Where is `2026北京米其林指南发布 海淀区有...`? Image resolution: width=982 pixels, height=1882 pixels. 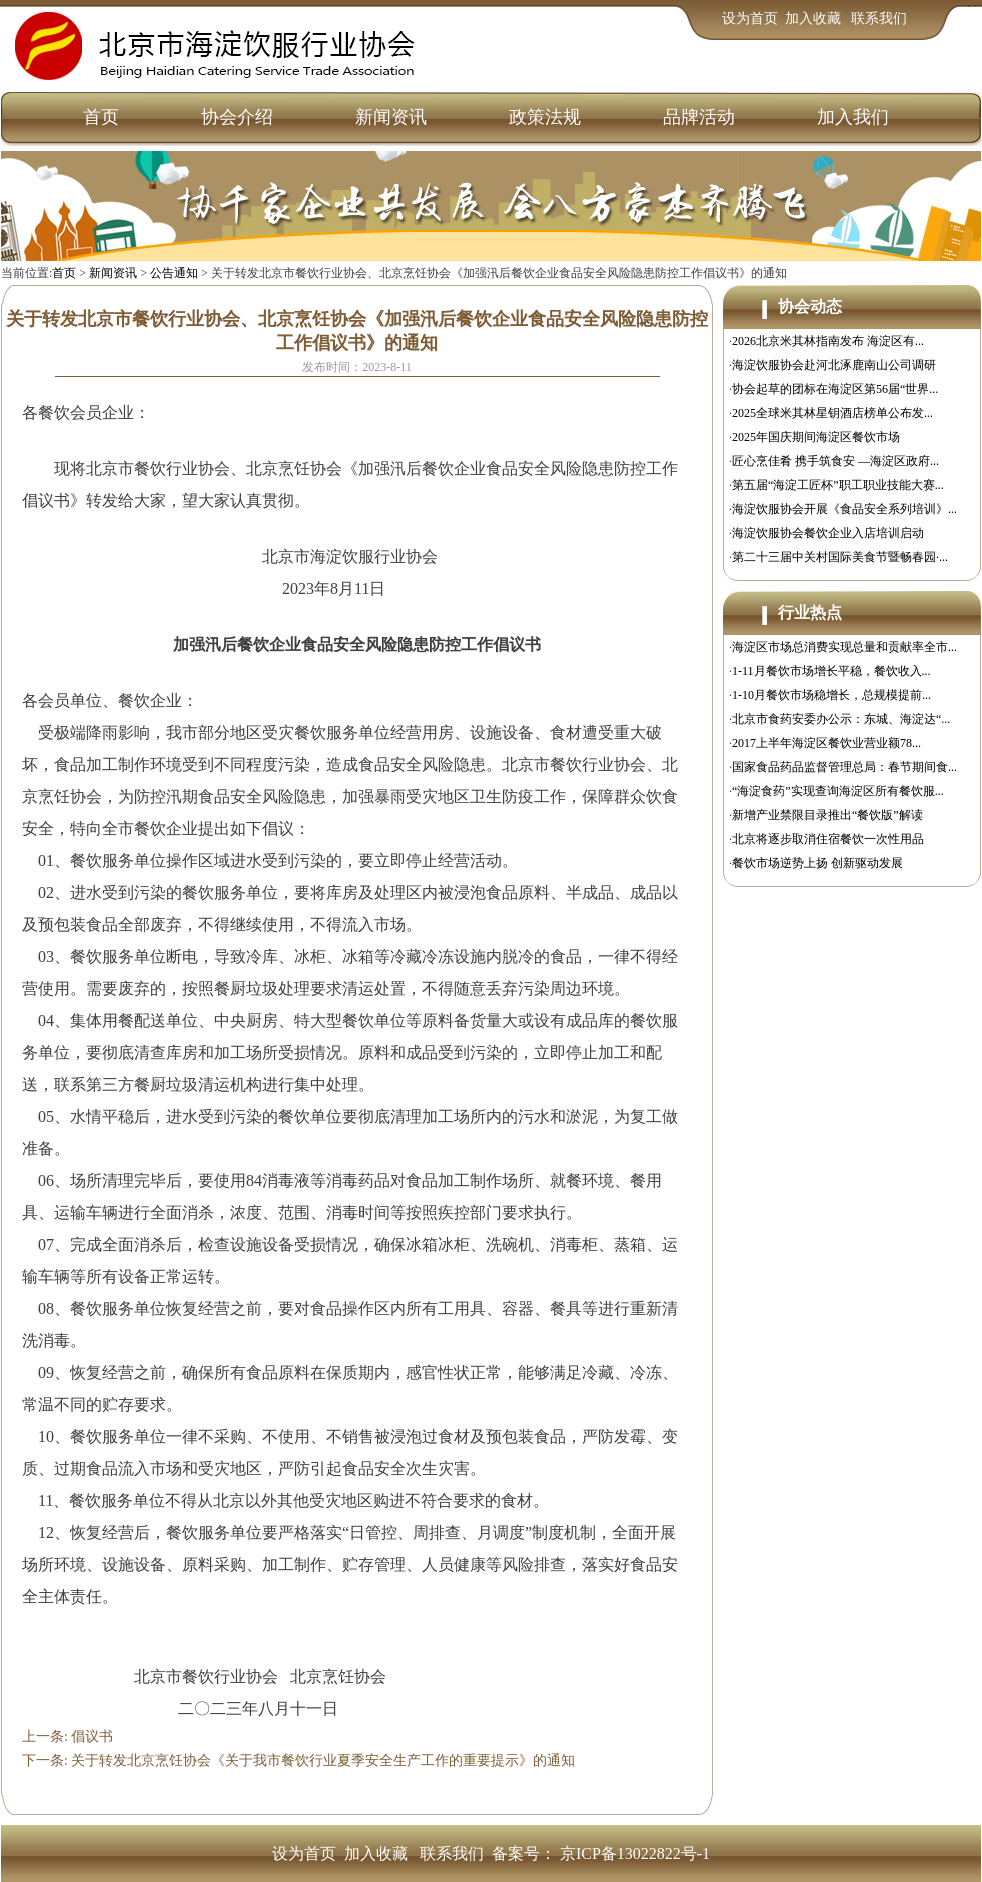
2026北京米其林指南发布 海淀区有... is located at coordinates (828, 341).